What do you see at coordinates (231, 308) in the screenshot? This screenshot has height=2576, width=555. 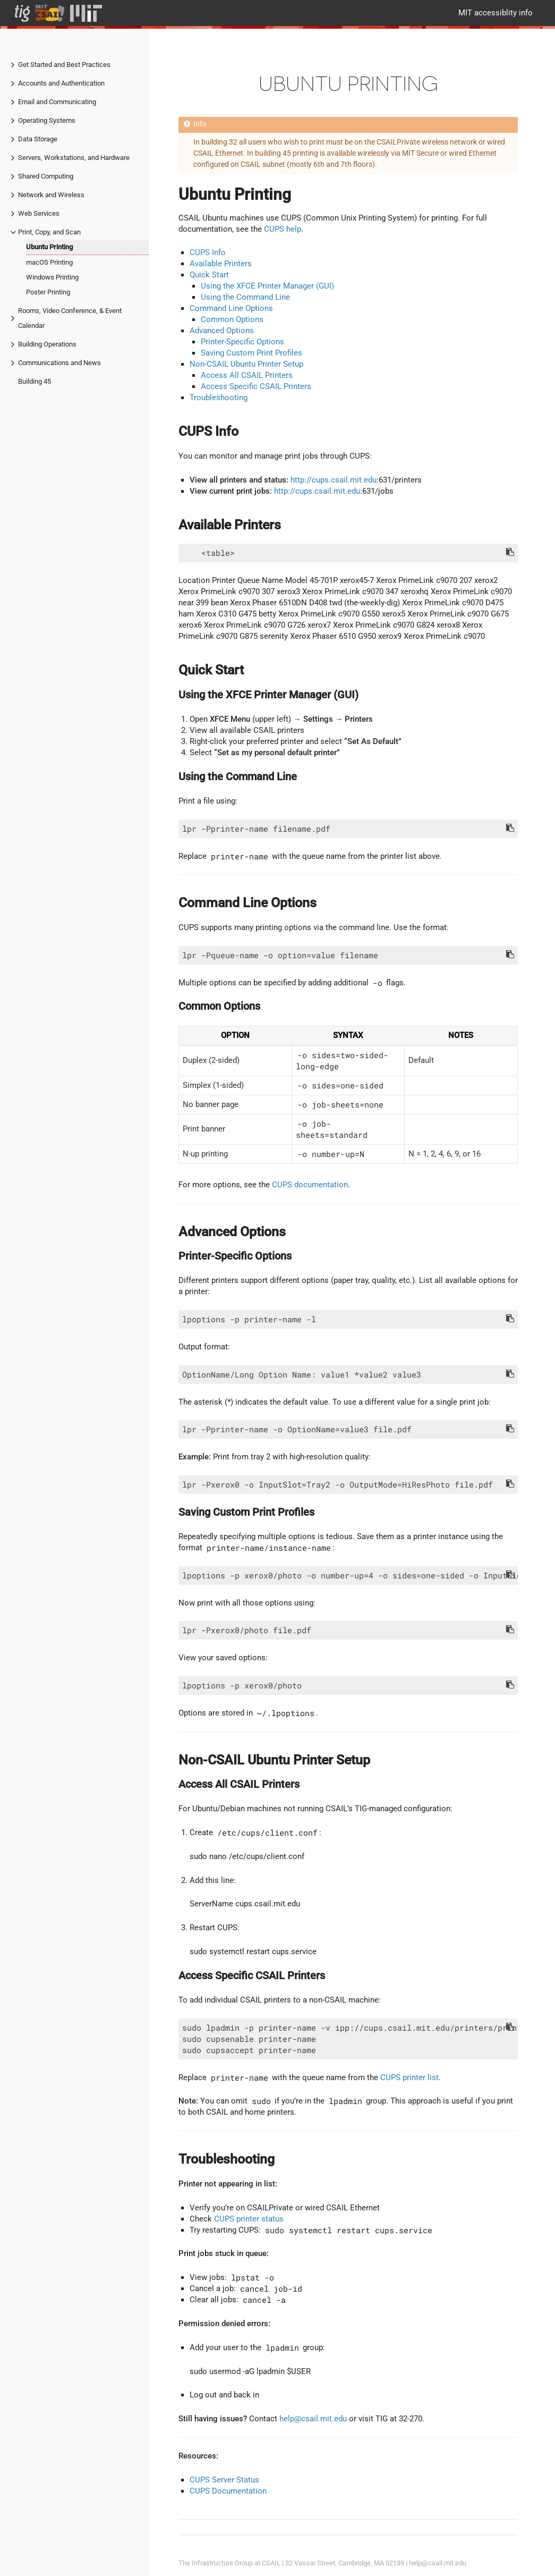 I see `Command Line Options` at bounding box center [231, 308].